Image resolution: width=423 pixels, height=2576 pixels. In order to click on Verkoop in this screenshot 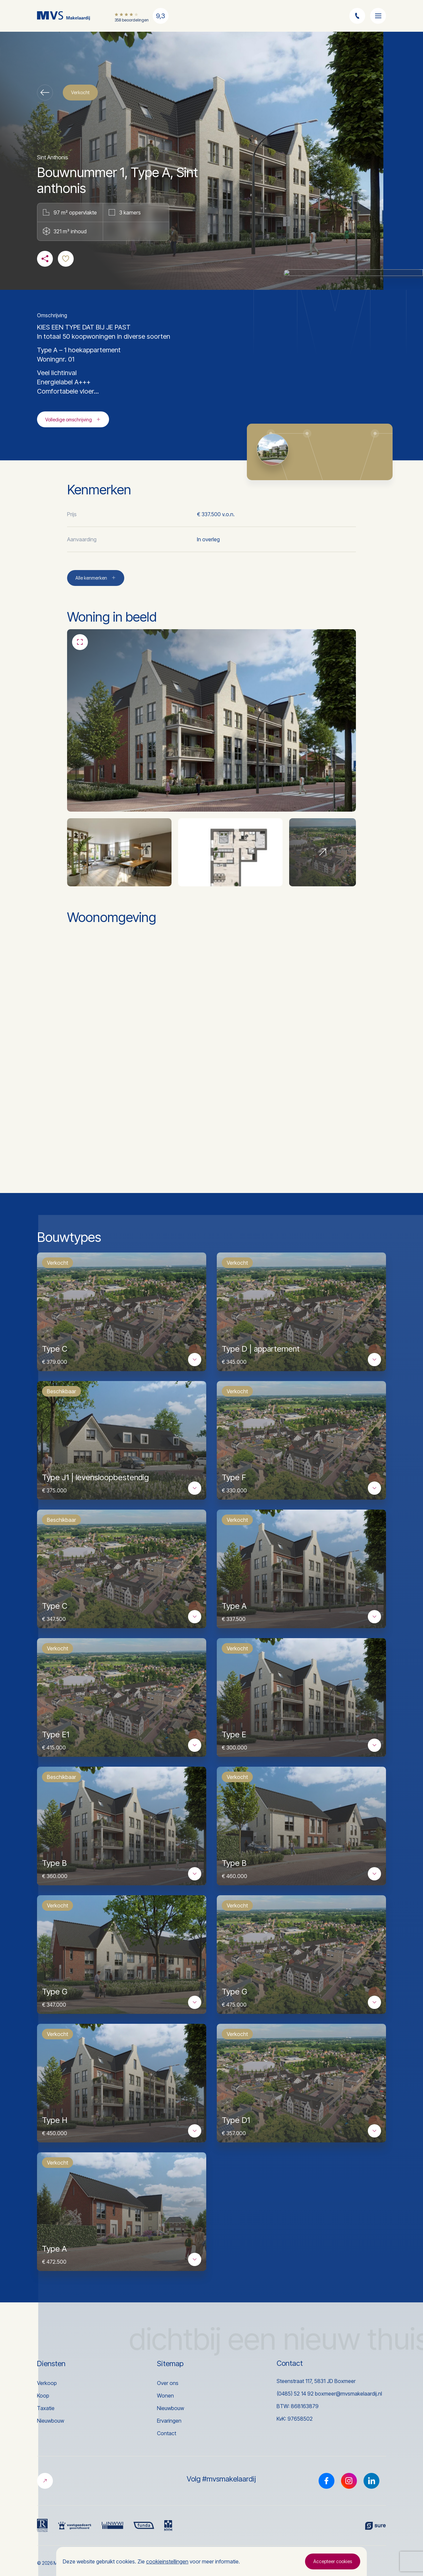, I will do `click(47, 2383)`.